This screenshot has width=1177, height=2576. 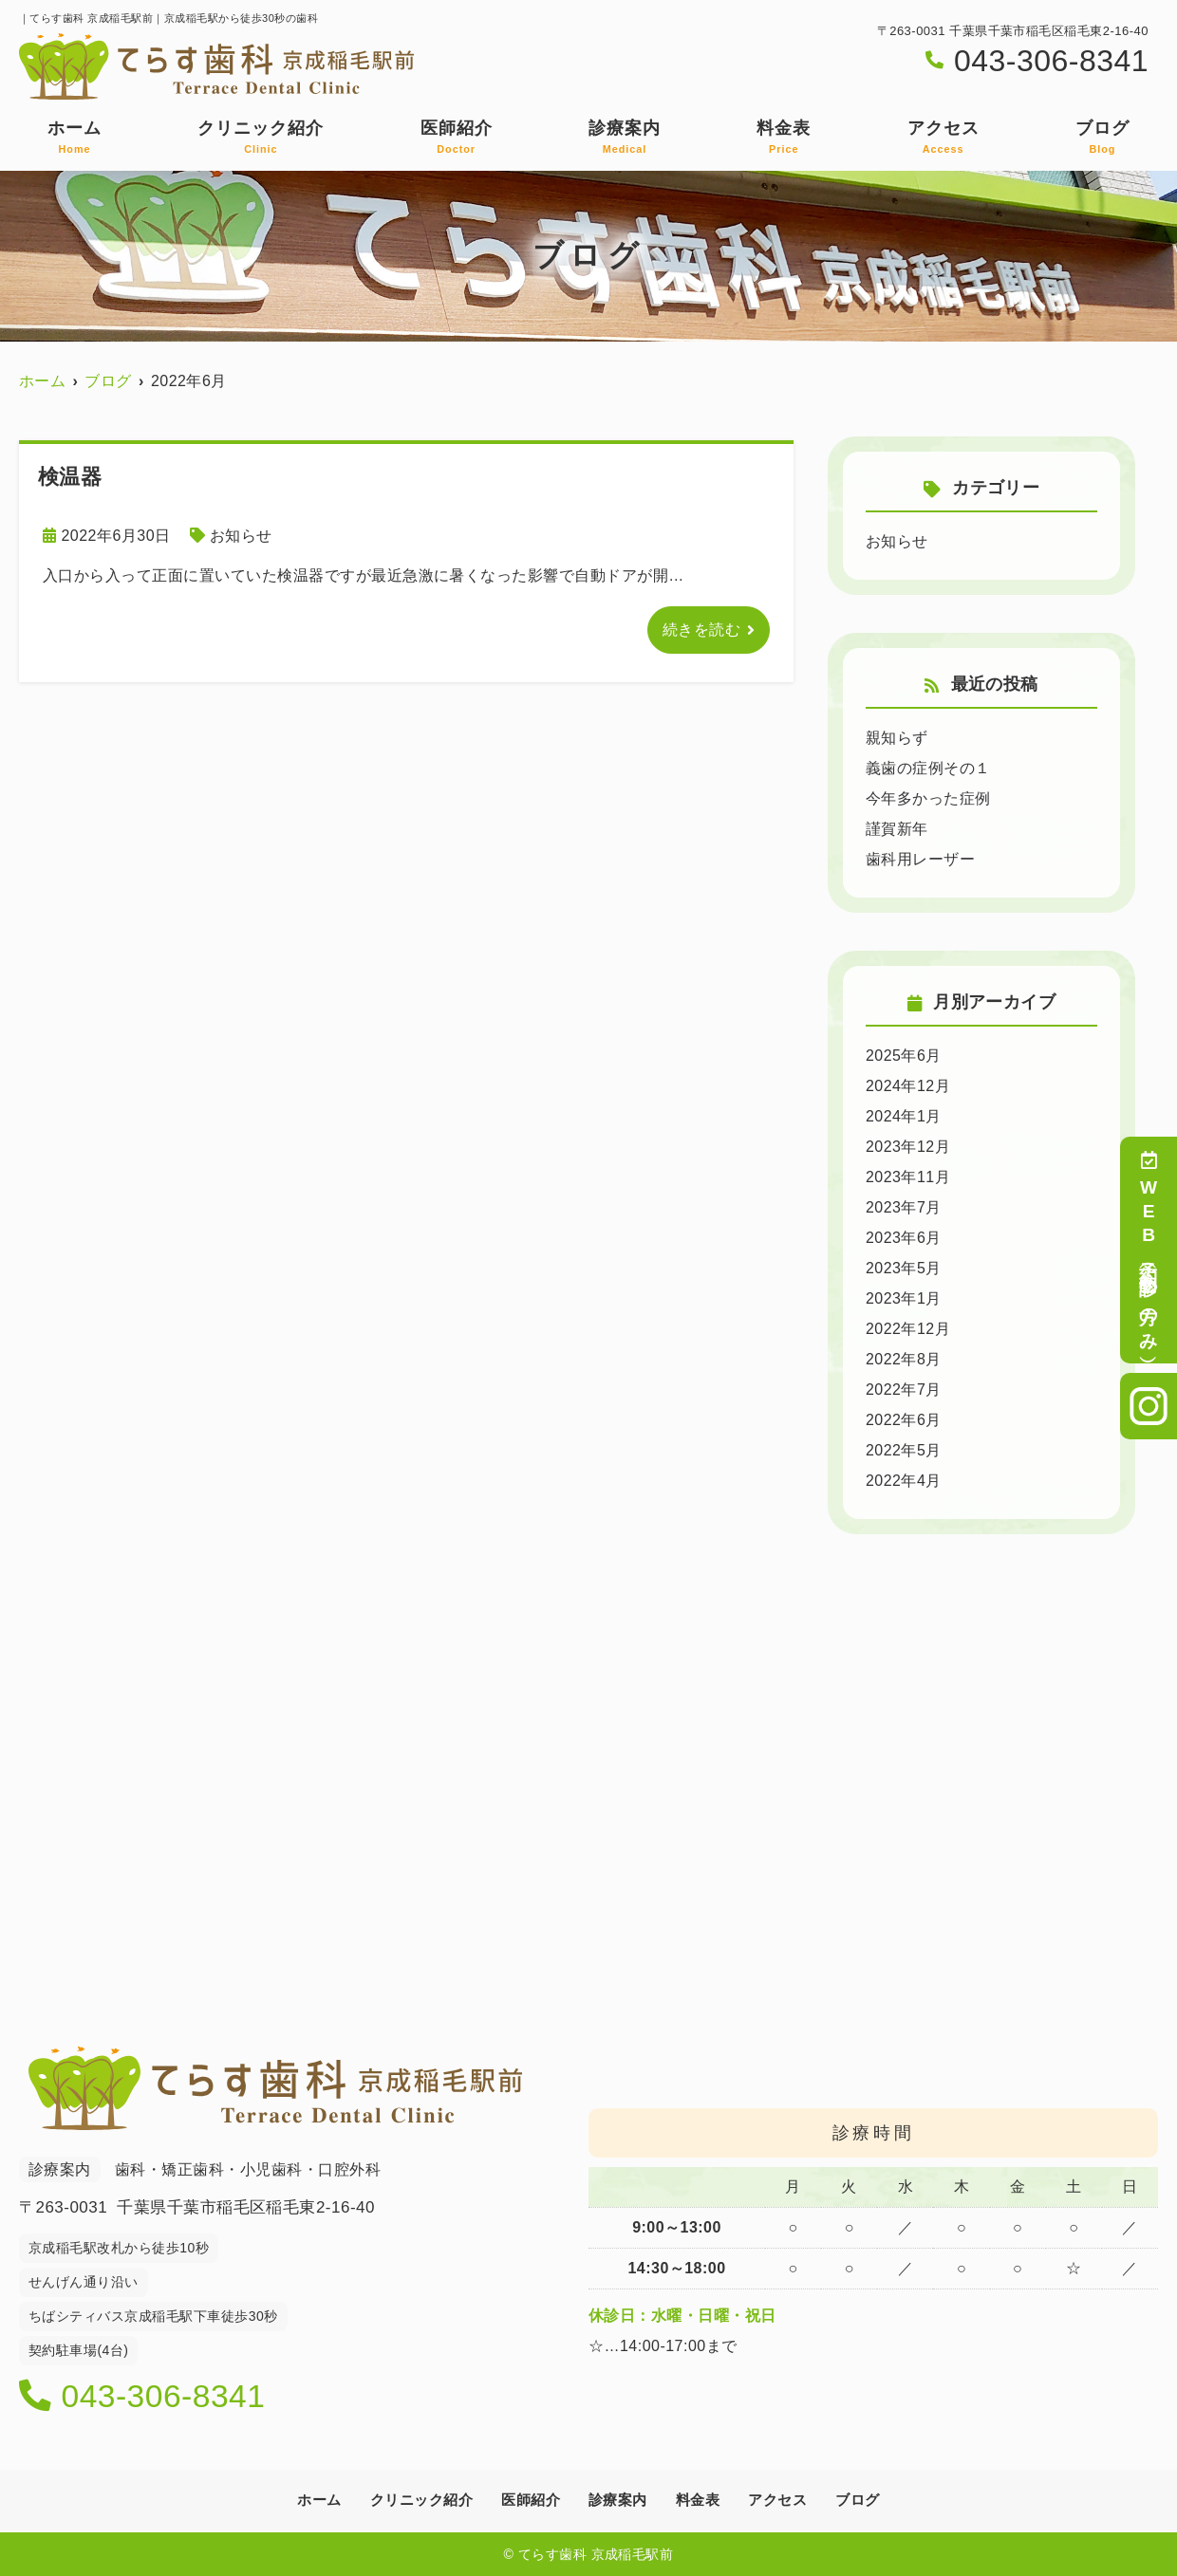 I want to click on 2023年12月, so click(x=908, y=1147).